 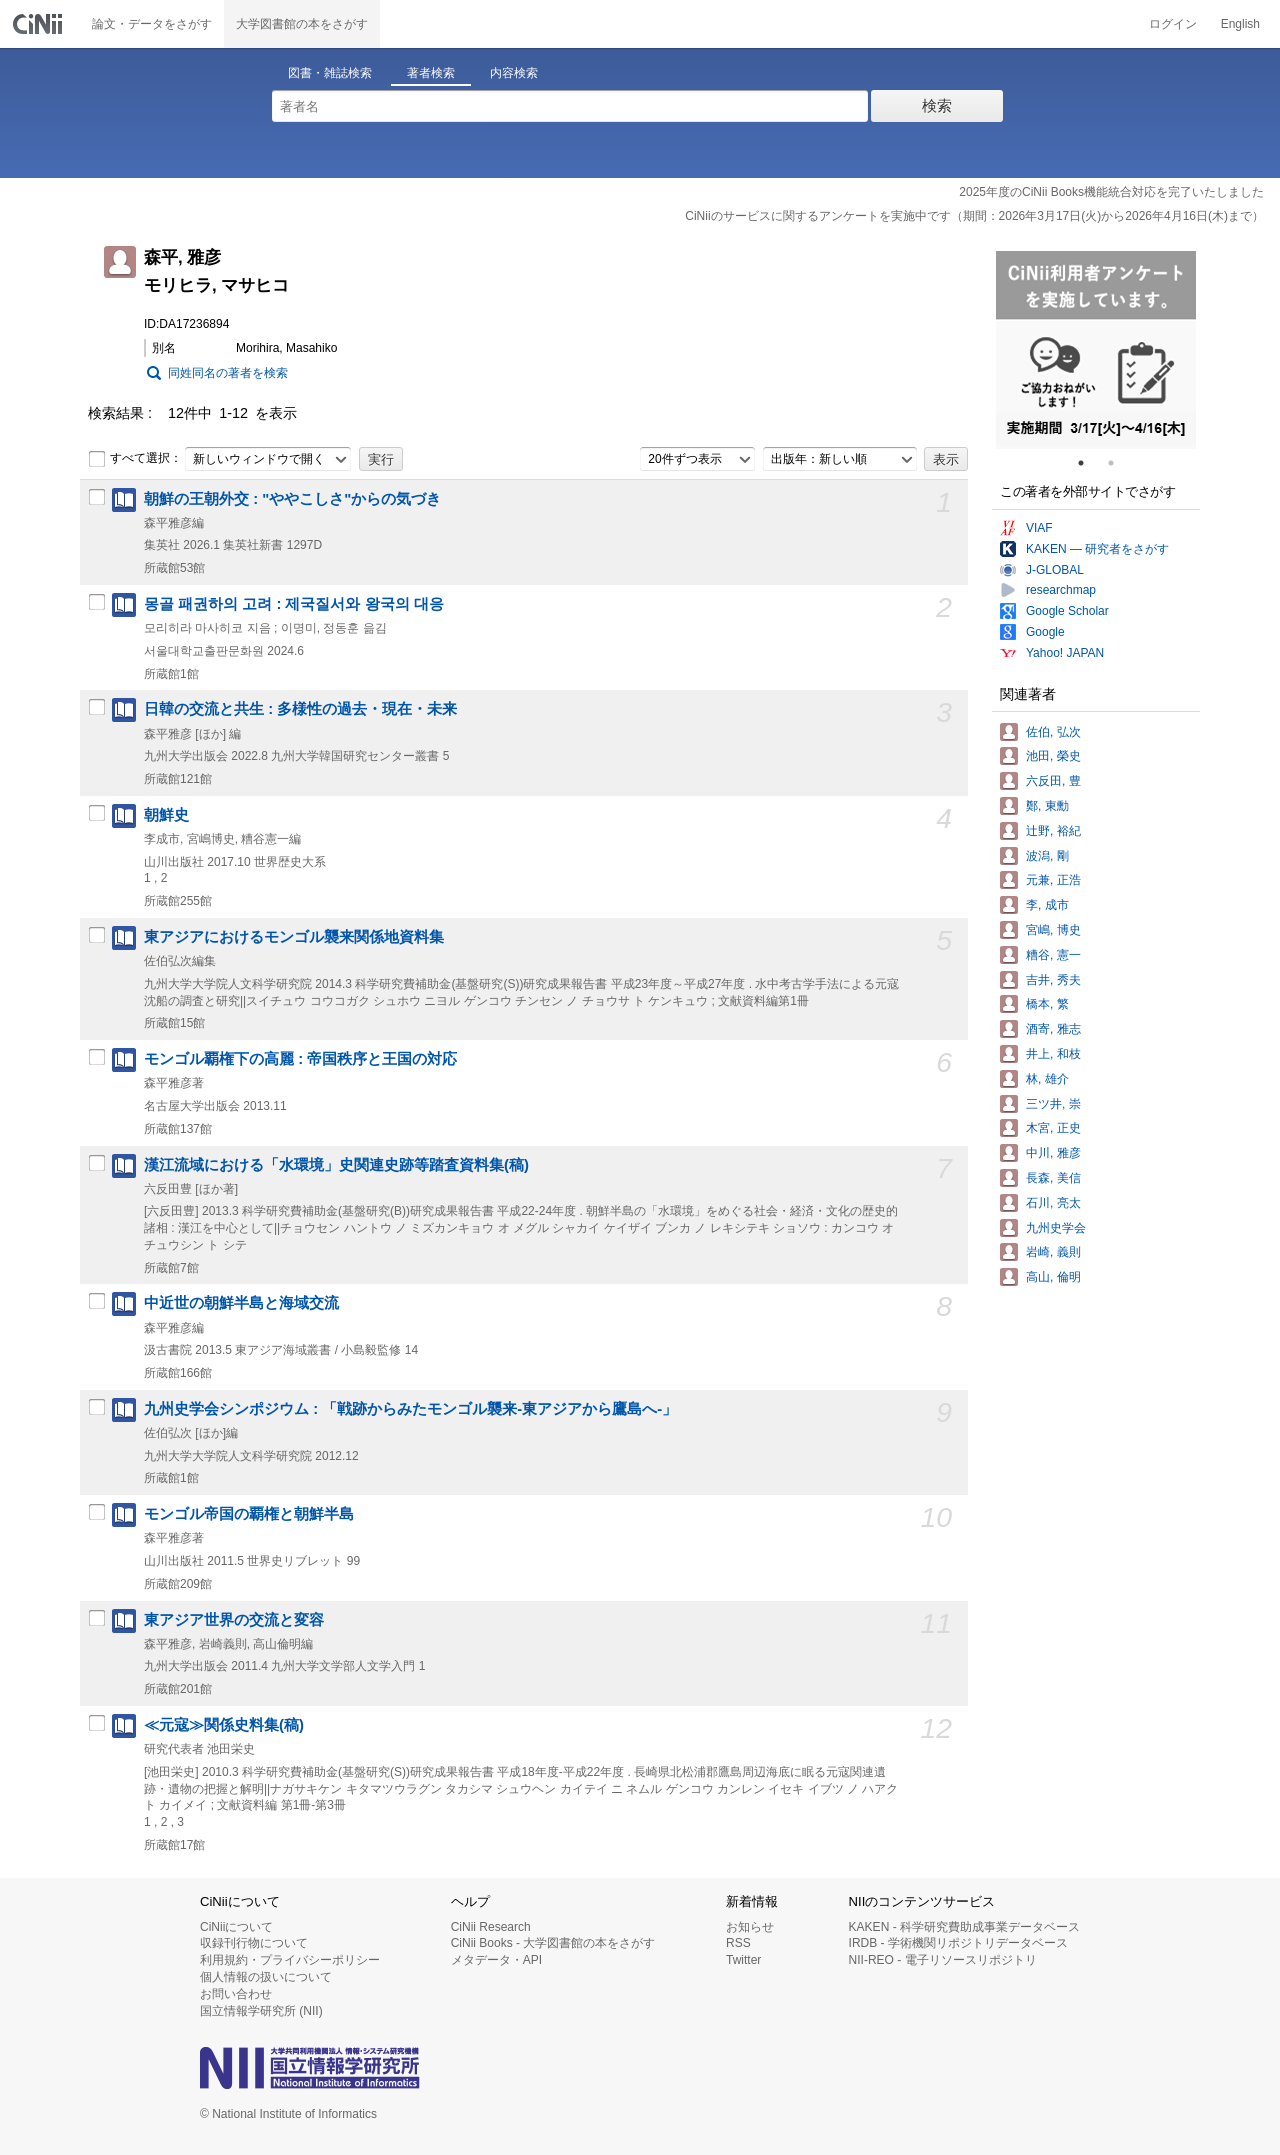 What do you see at coordinates (166, 815) in the screenshot?
I see `朝鮮史` at bounding box center [166, 815].